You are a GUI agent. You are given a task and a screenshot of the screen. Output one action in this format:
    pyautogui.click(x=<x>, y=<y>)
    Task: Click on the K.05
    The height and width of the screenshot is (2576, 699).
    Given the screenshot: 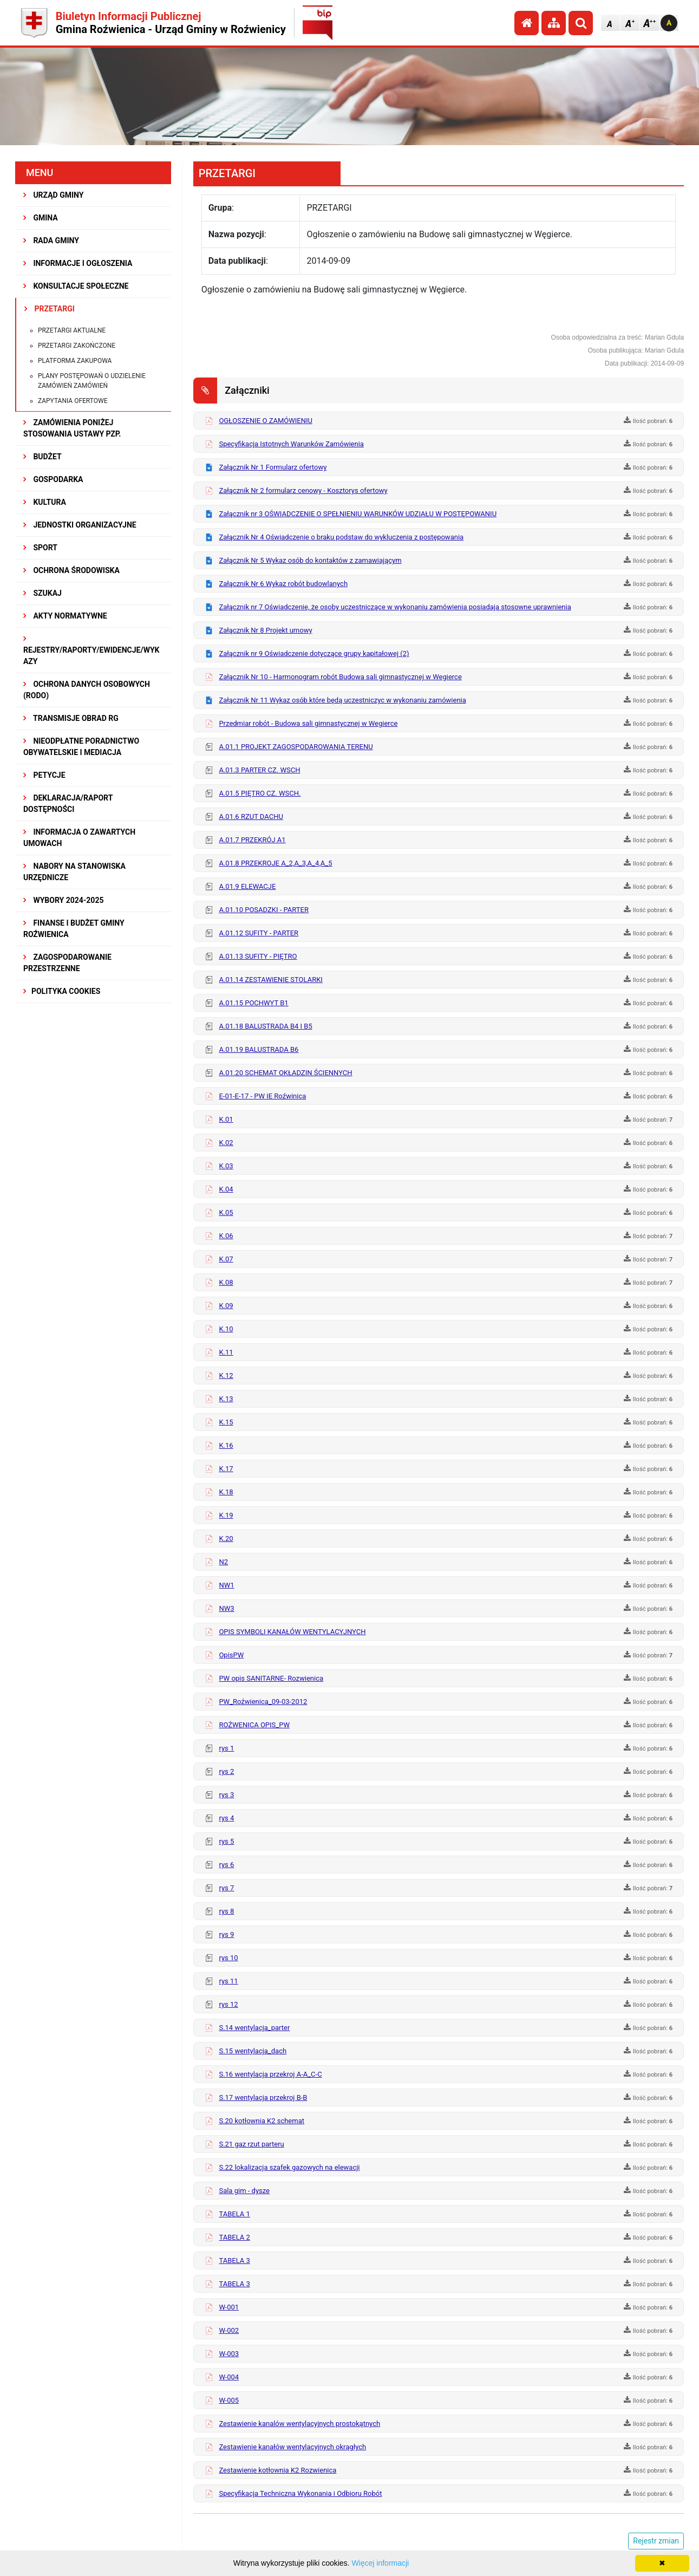 What is the action you would take?
    pyautogui.click(x=226, y=1212)
    